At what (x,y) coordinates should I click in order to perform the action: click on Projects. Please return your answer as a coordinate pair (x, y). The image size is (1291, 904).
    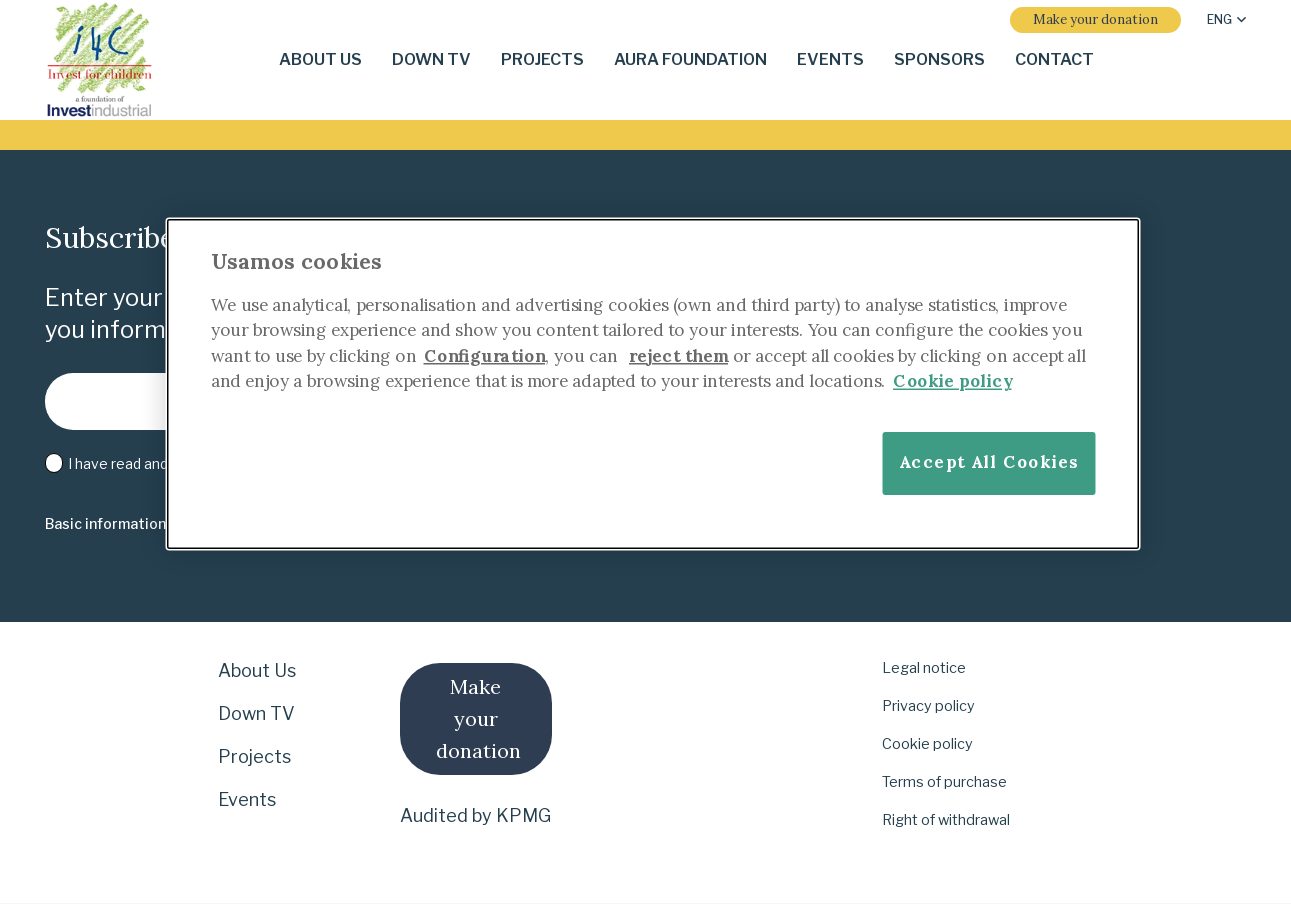
    Looking at the image, I should click on (254, 756).